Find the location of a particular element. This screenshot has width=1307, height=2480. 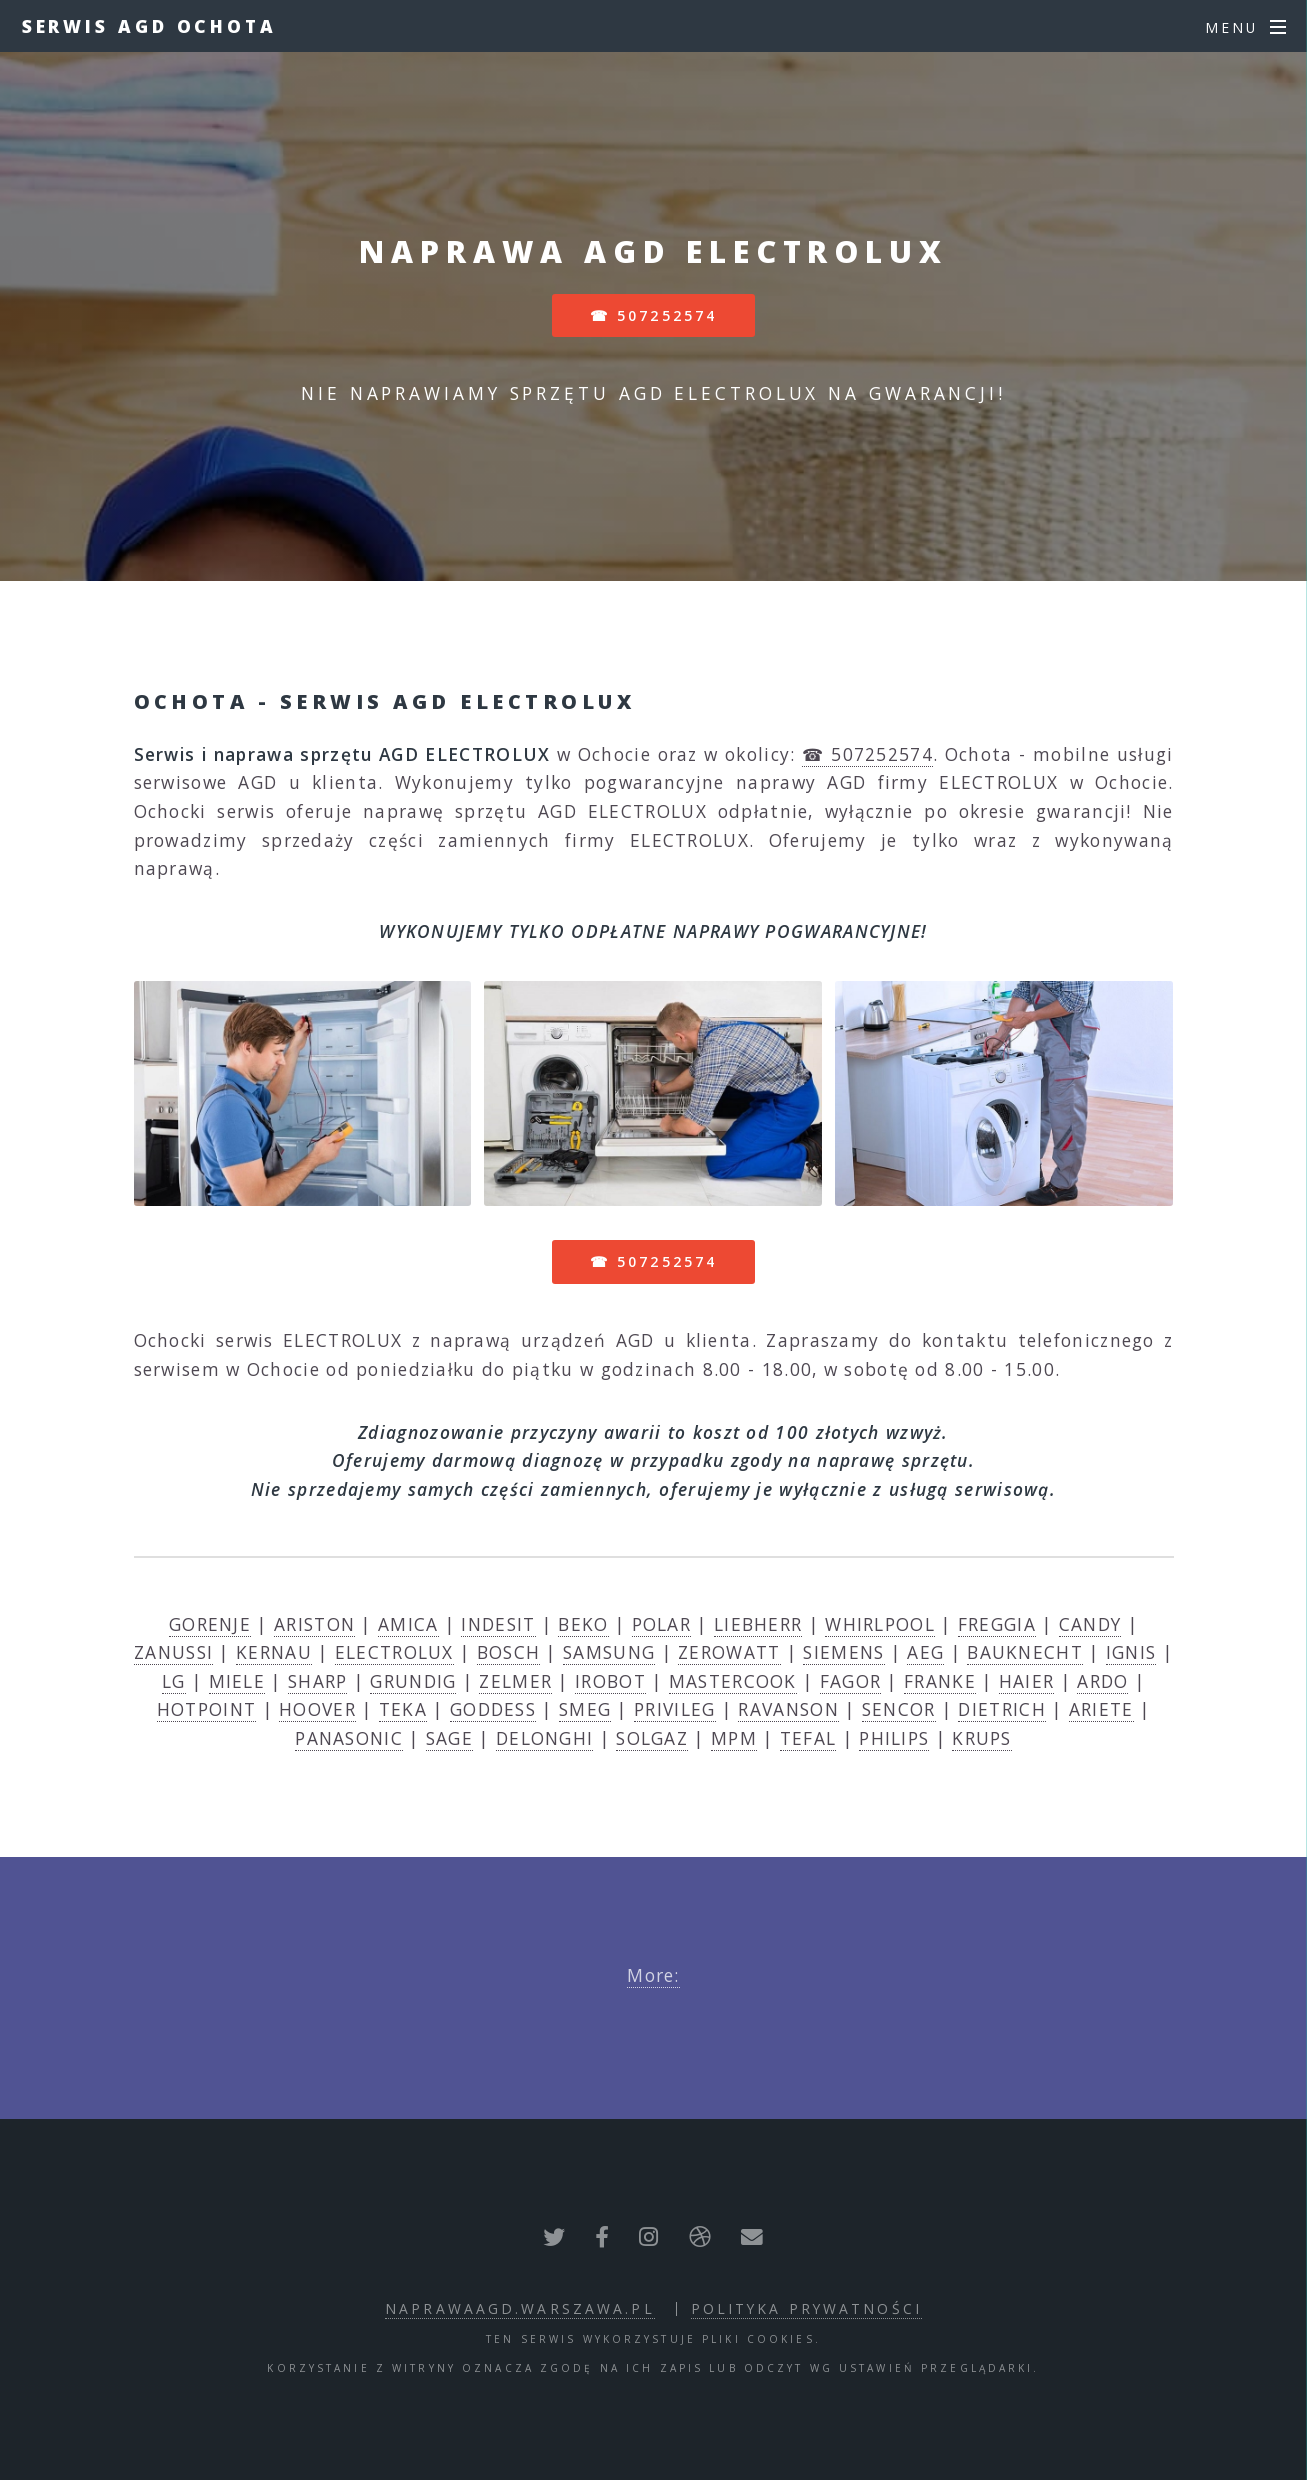

HOTPOINT is located at coordinates (206, 1709).